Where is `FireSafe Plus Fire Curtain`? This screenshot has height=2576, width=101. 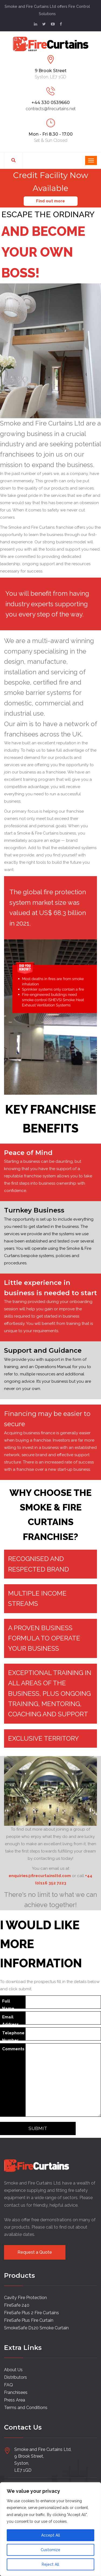 FireSafe Plus Fire Curtain is located at coordinates (28, 2320).